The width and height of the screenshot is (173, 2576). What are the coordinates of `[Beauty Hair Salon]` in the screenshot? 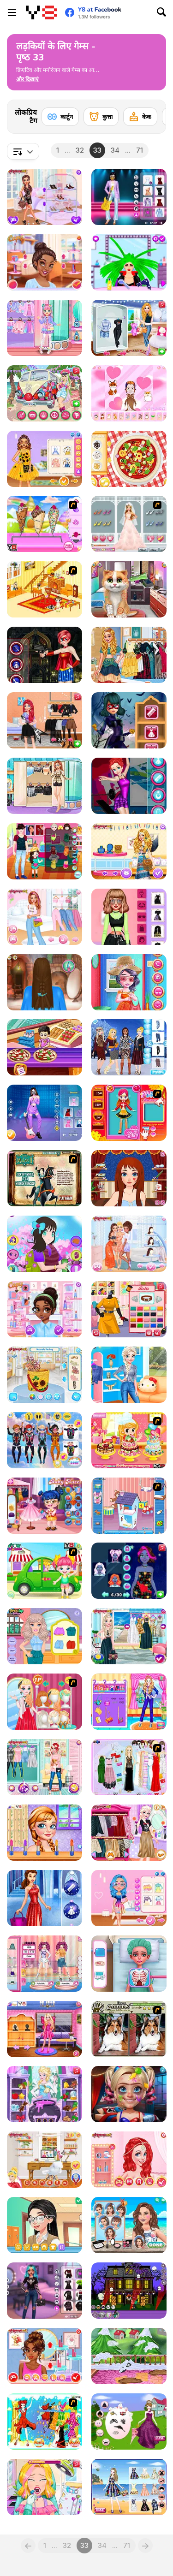 It's located at (129, 262).